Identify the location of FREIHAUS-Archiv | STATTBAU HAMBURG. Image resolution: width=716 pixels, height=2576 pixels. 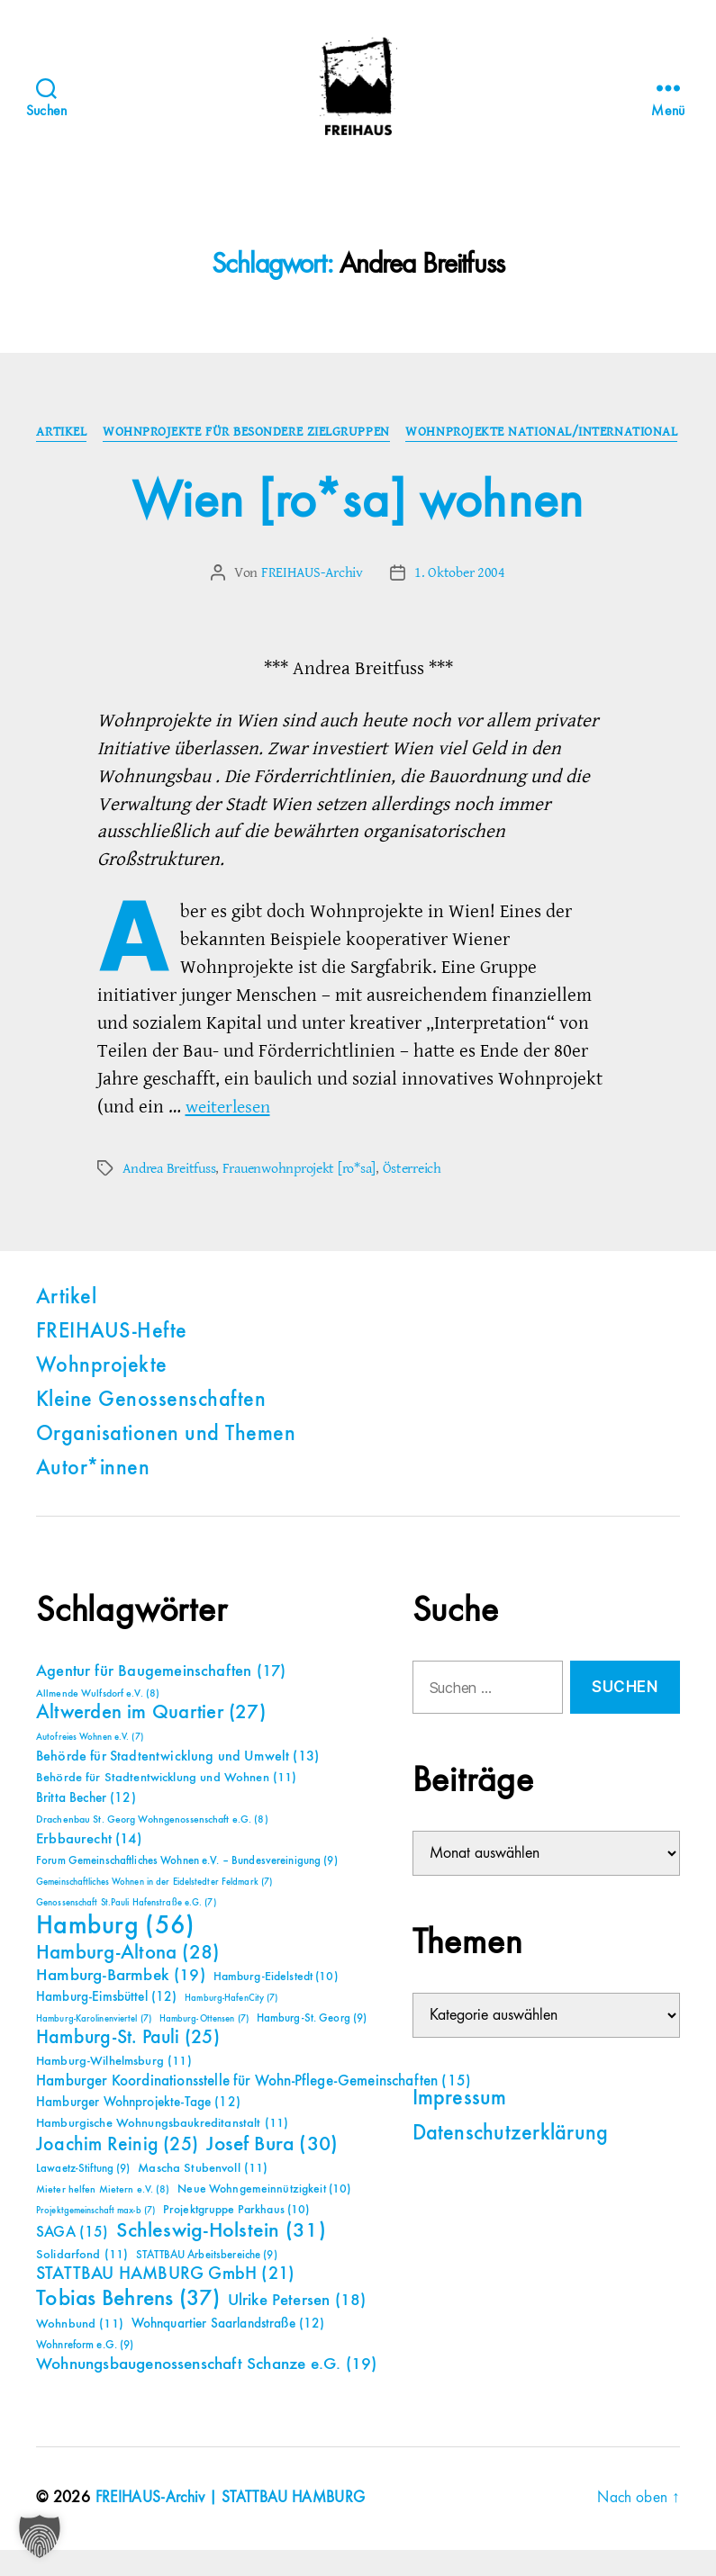
(233, 2525).